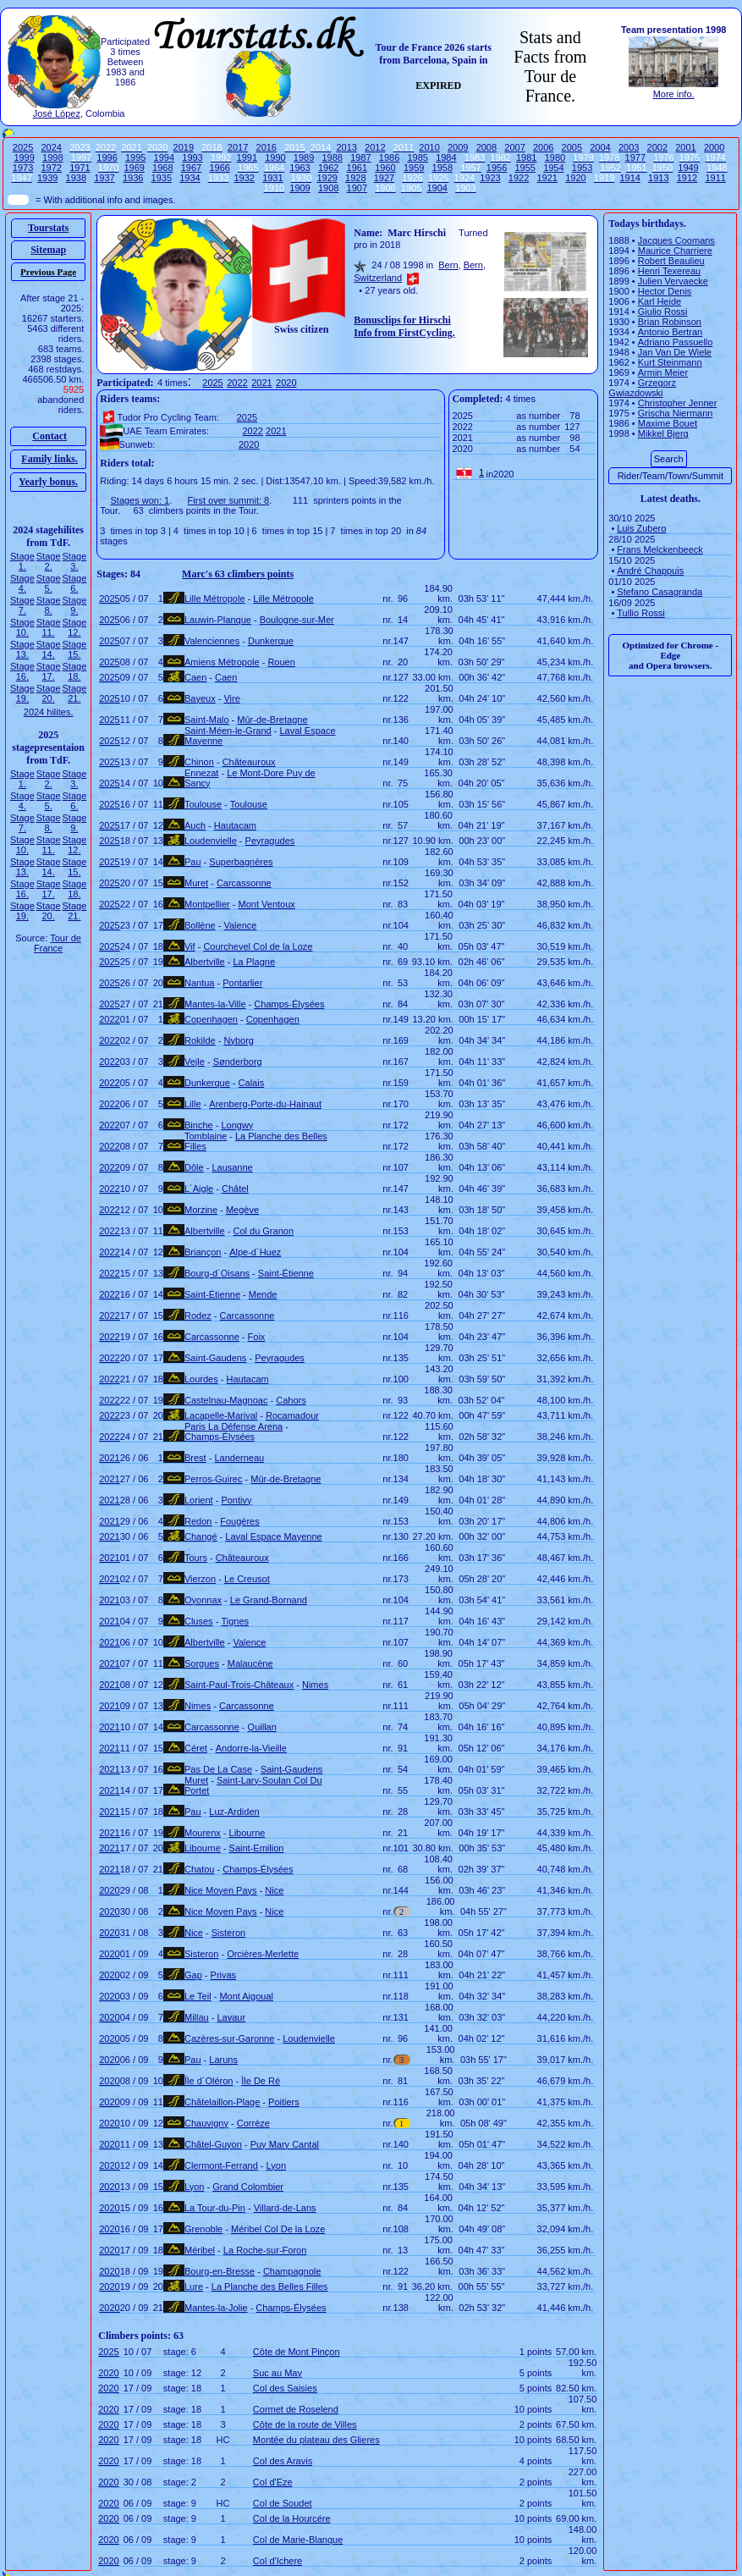 The width and height of the screenshot is (742, 2576). Describe the element at coordinates (305, 2424) in the screenshot. I see `Côte de la route de Villes` at that location.